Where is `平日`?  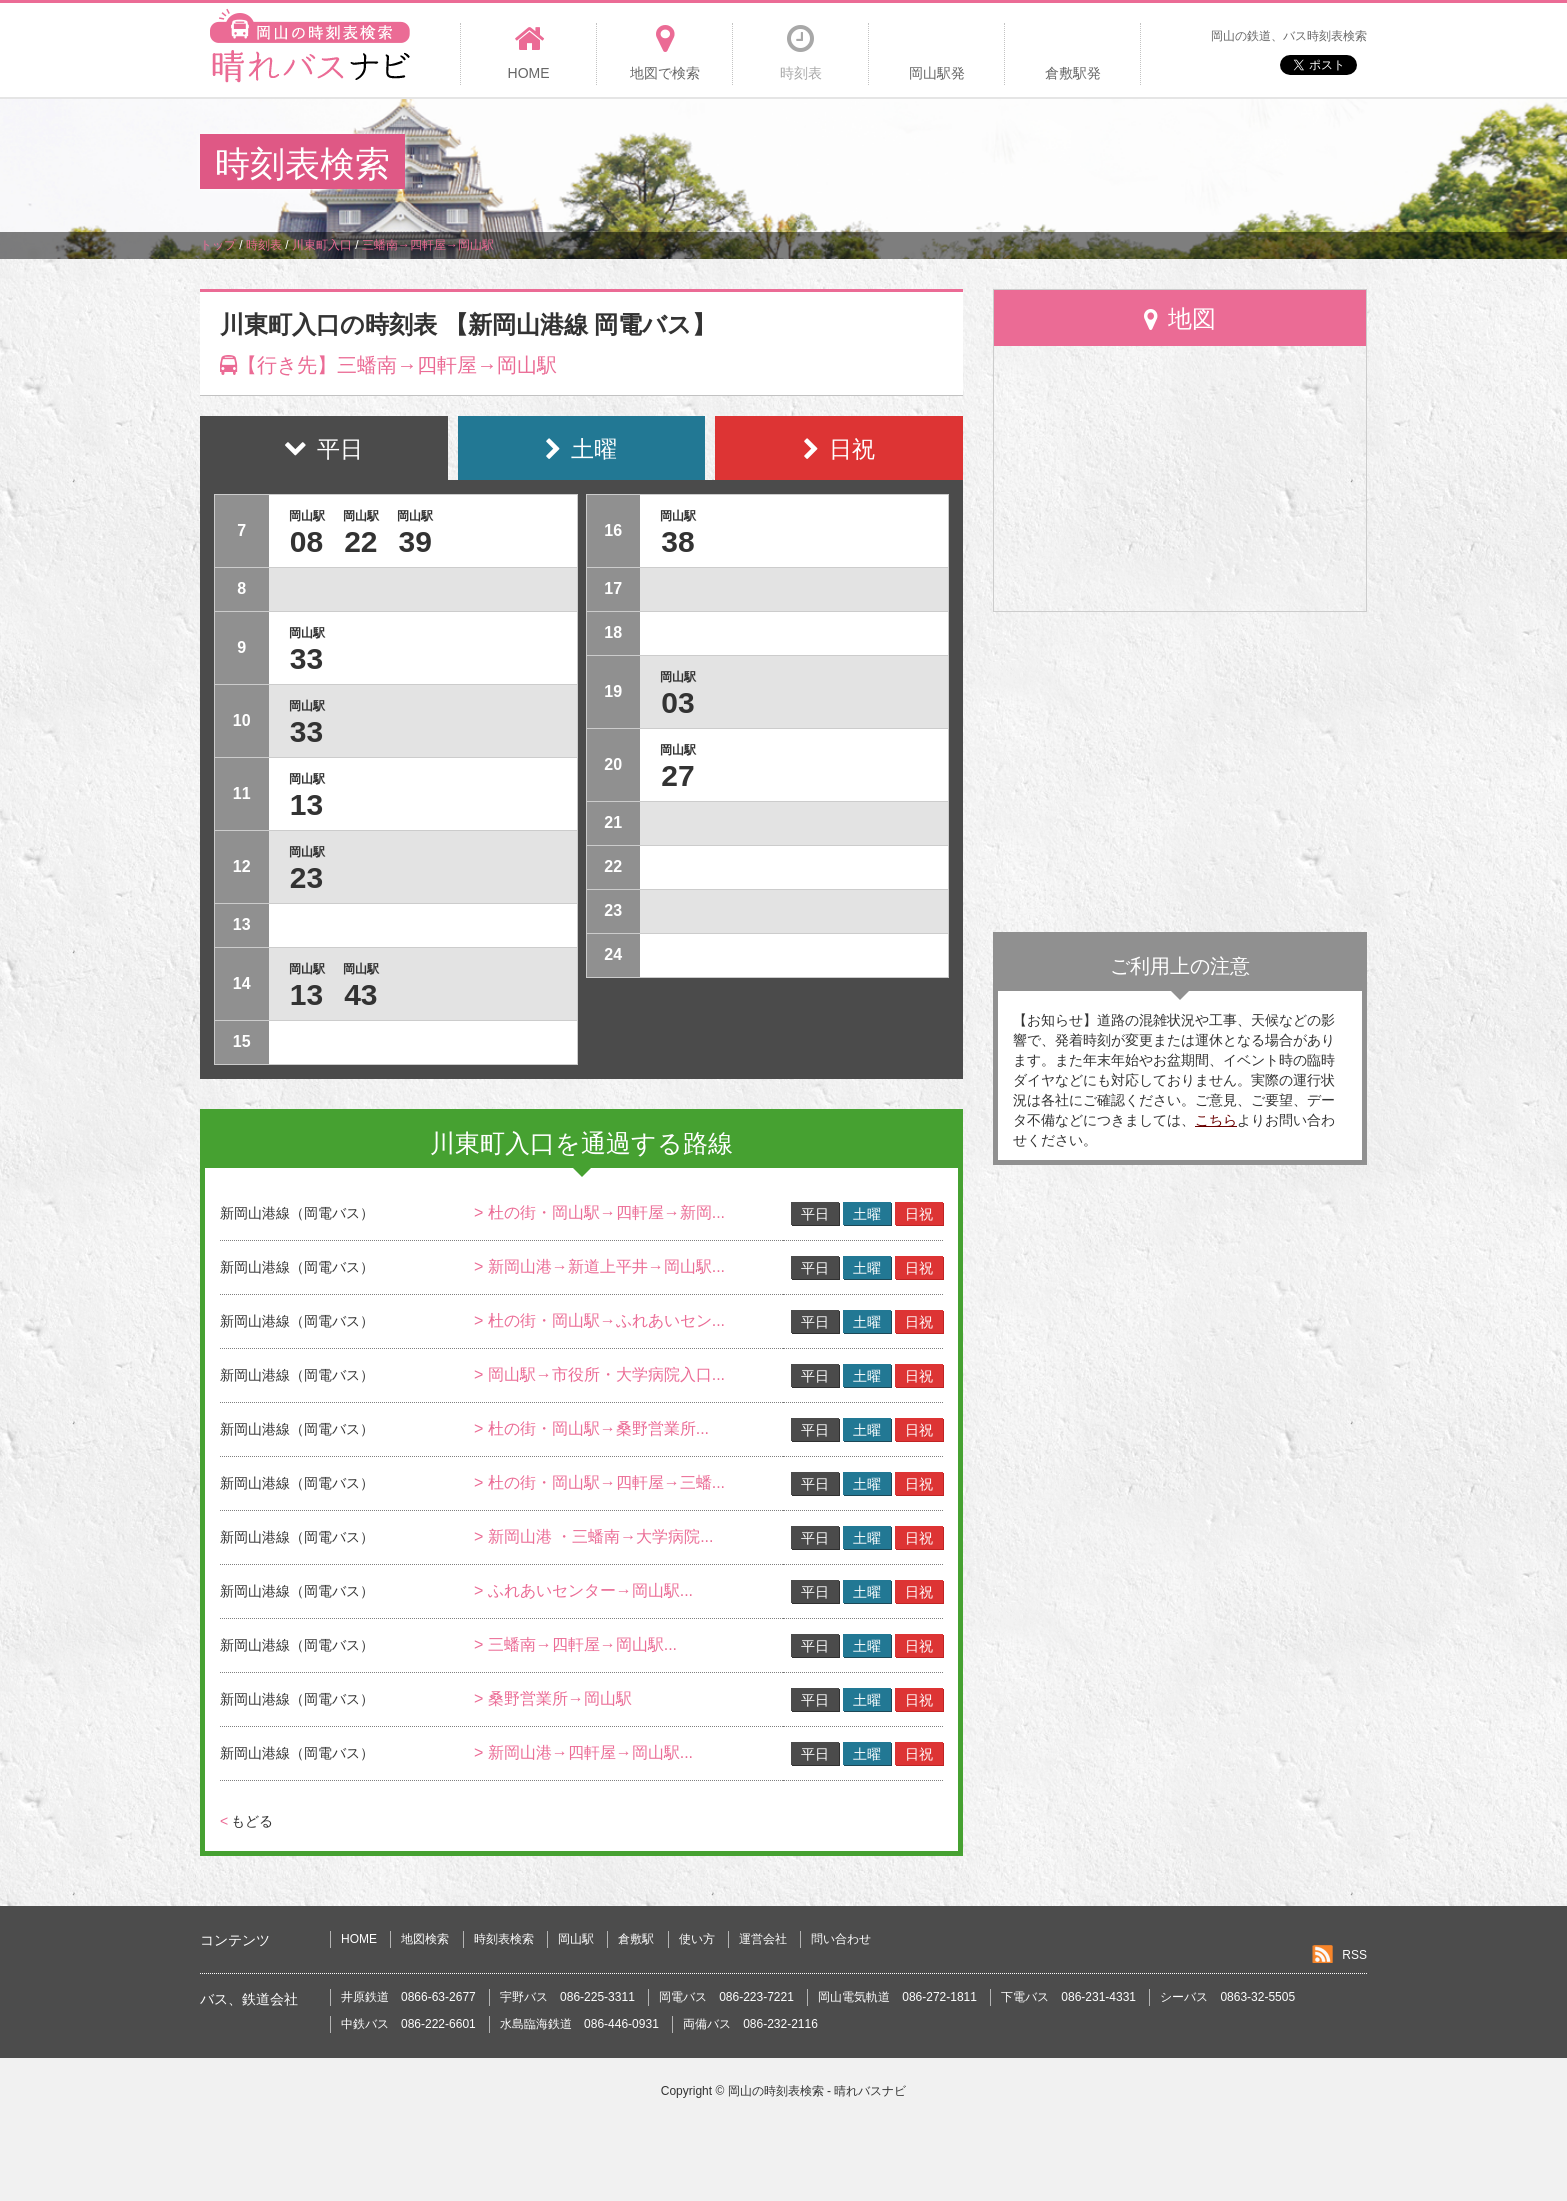
平日 is located at coordinates (815, 1214).